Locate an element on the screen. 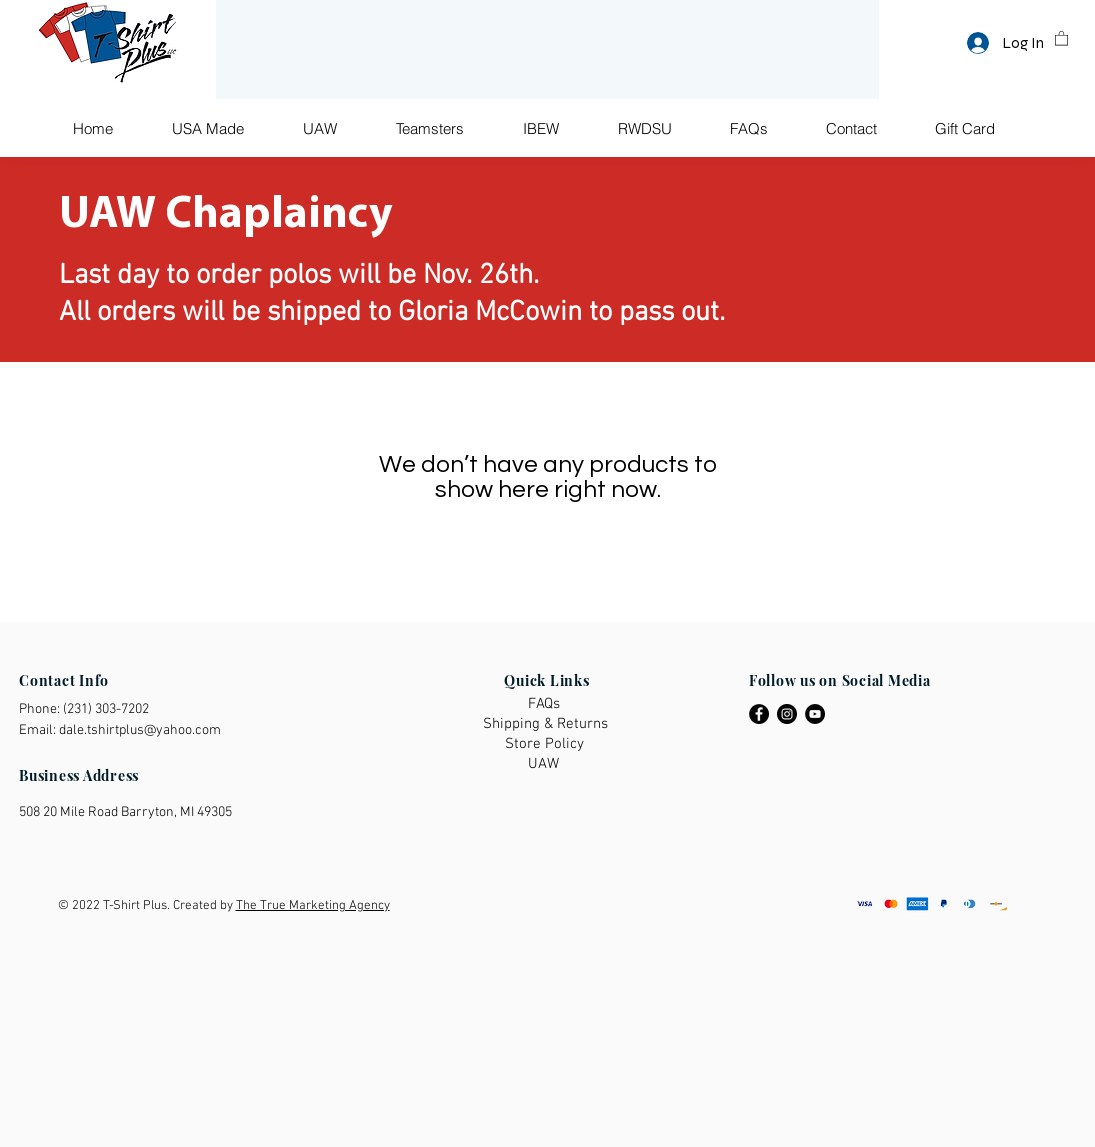  The True Marketing Agency is located at coordinates (313, 906).